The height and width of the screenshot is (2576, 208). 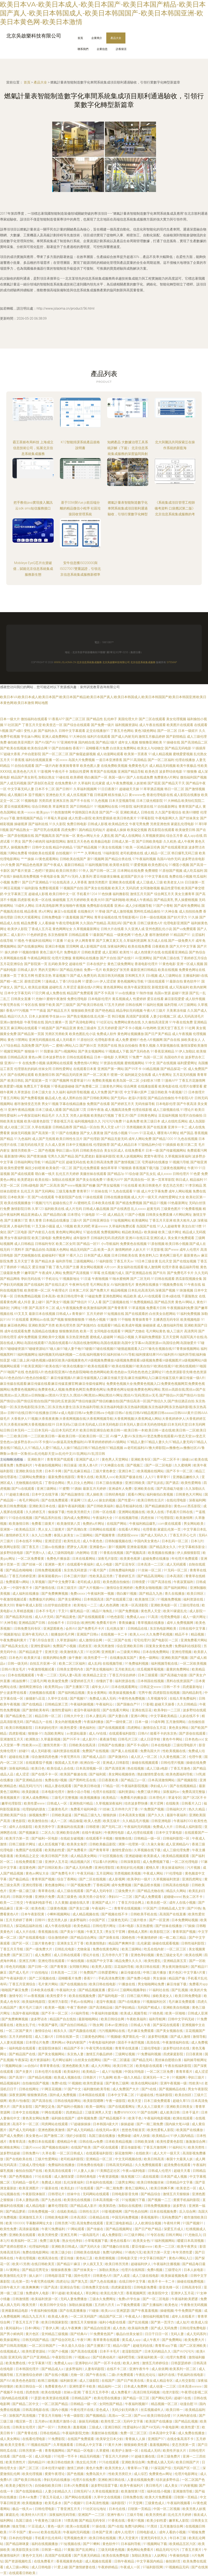 I want to click on 91国产自拍偷拍, so click(x=60, y=748).